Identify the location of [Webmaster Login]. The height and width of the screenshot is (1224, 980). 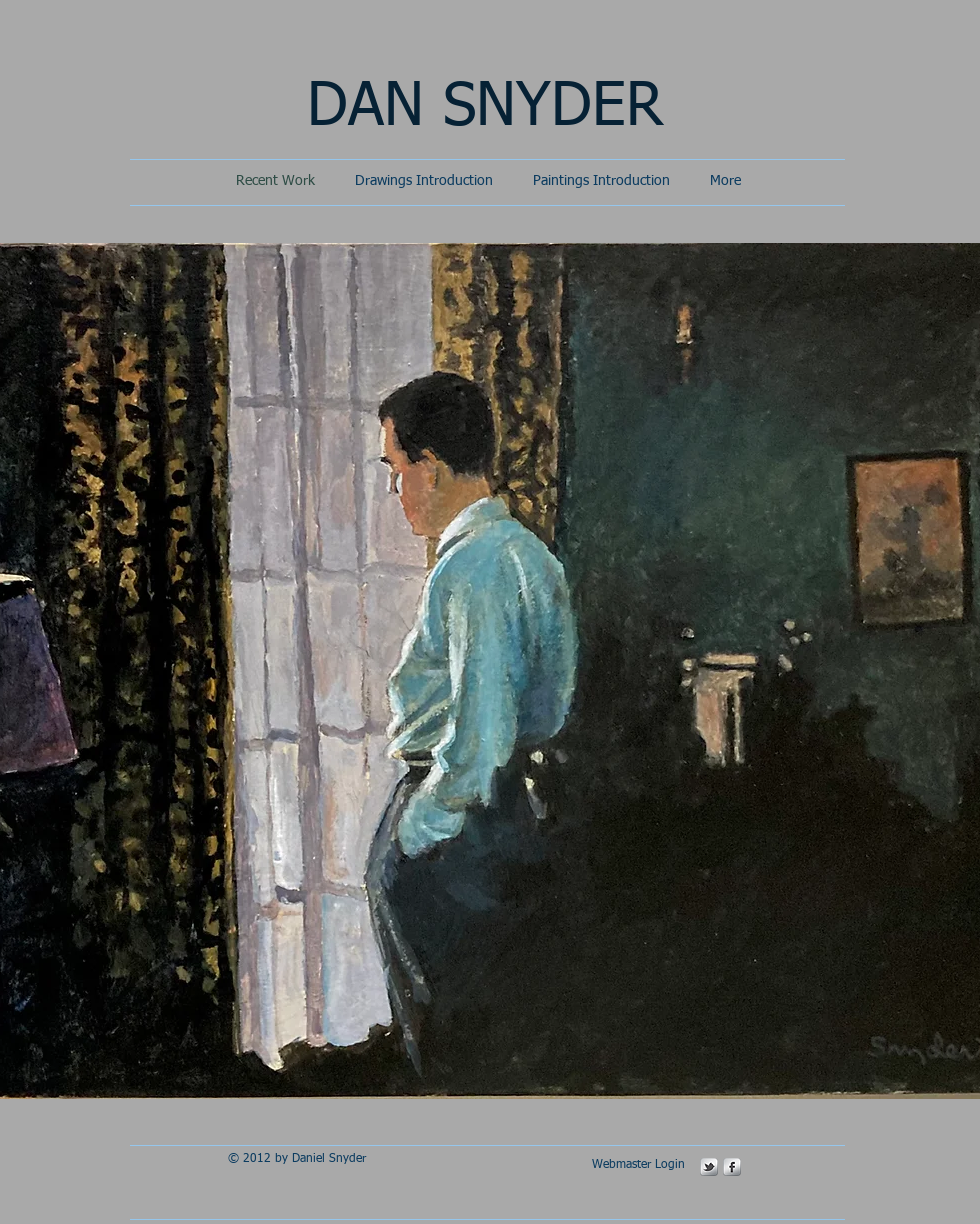
(638, 1166).